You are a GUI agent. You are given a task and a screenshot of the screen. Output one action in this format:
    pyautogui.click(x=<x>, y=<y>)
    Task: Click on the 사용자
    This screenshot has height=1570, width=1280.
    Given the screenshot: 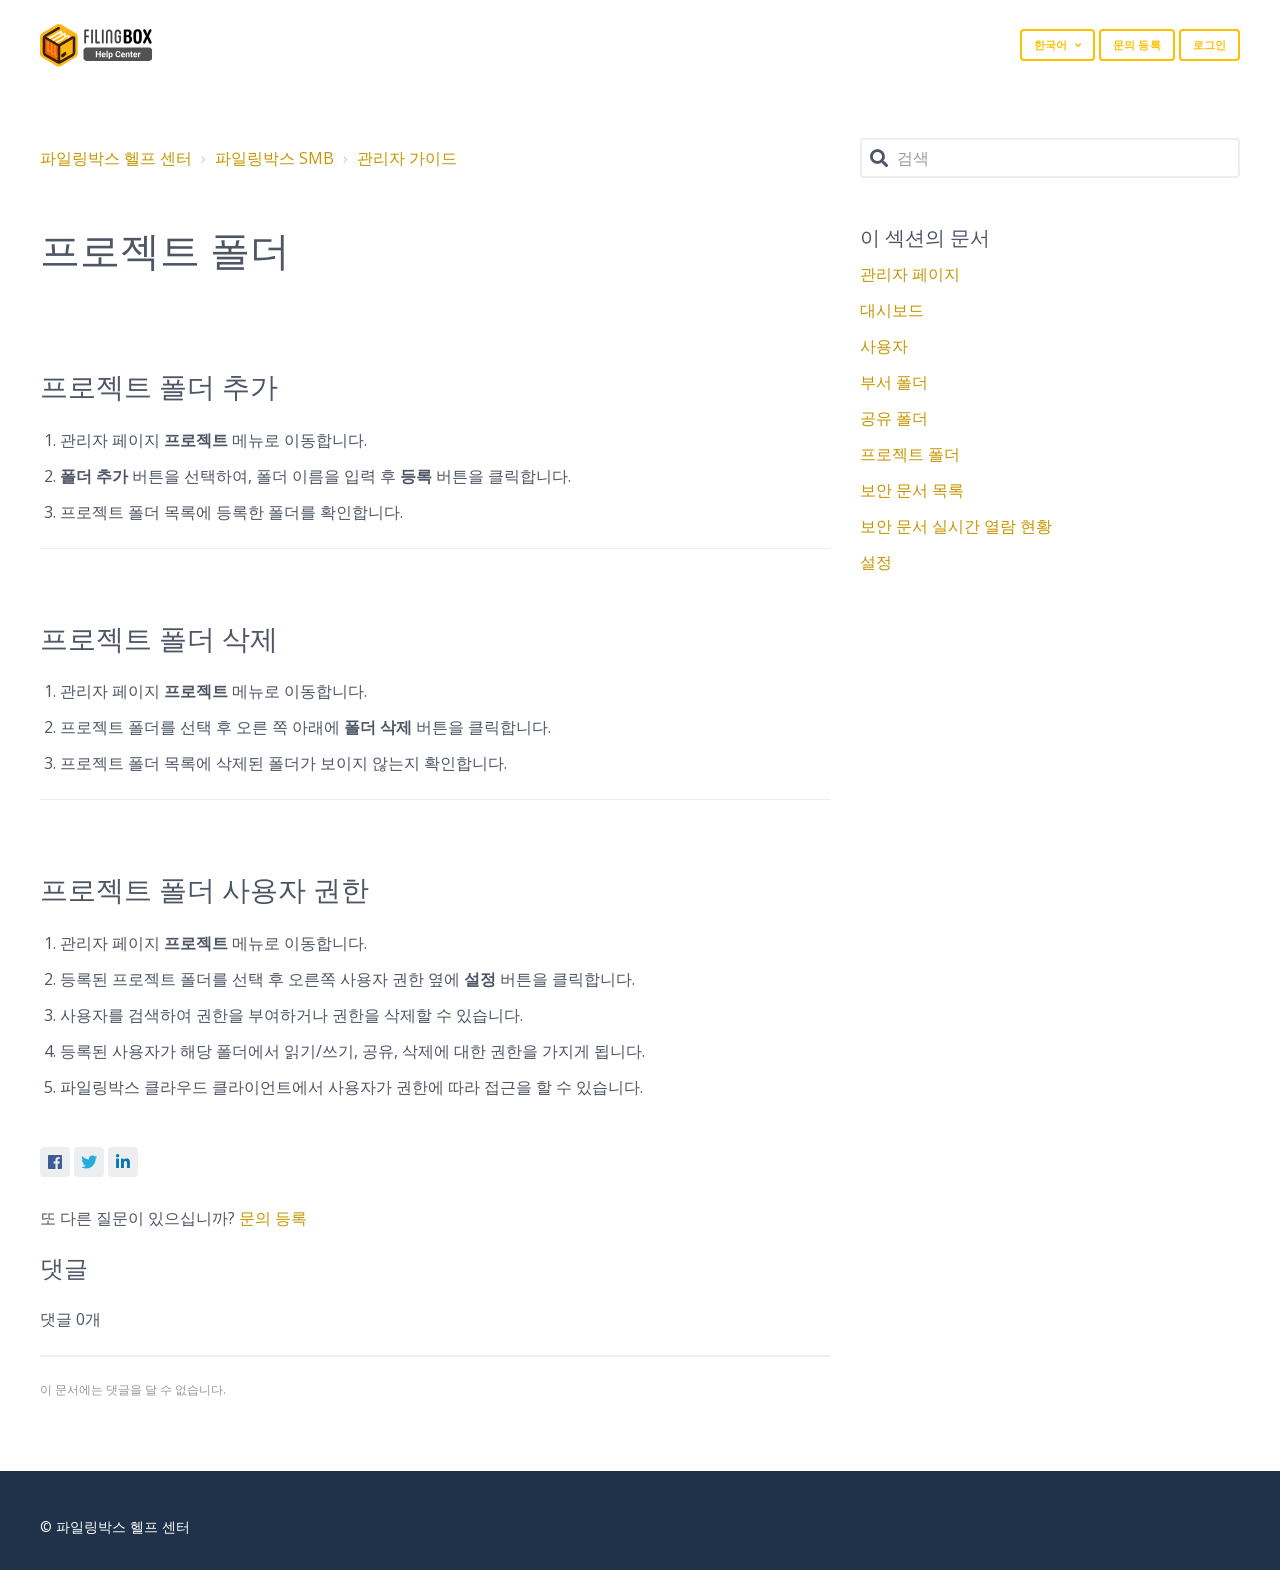 What is the action you would take?
    pyautogui.click(x=884, y=346)
    